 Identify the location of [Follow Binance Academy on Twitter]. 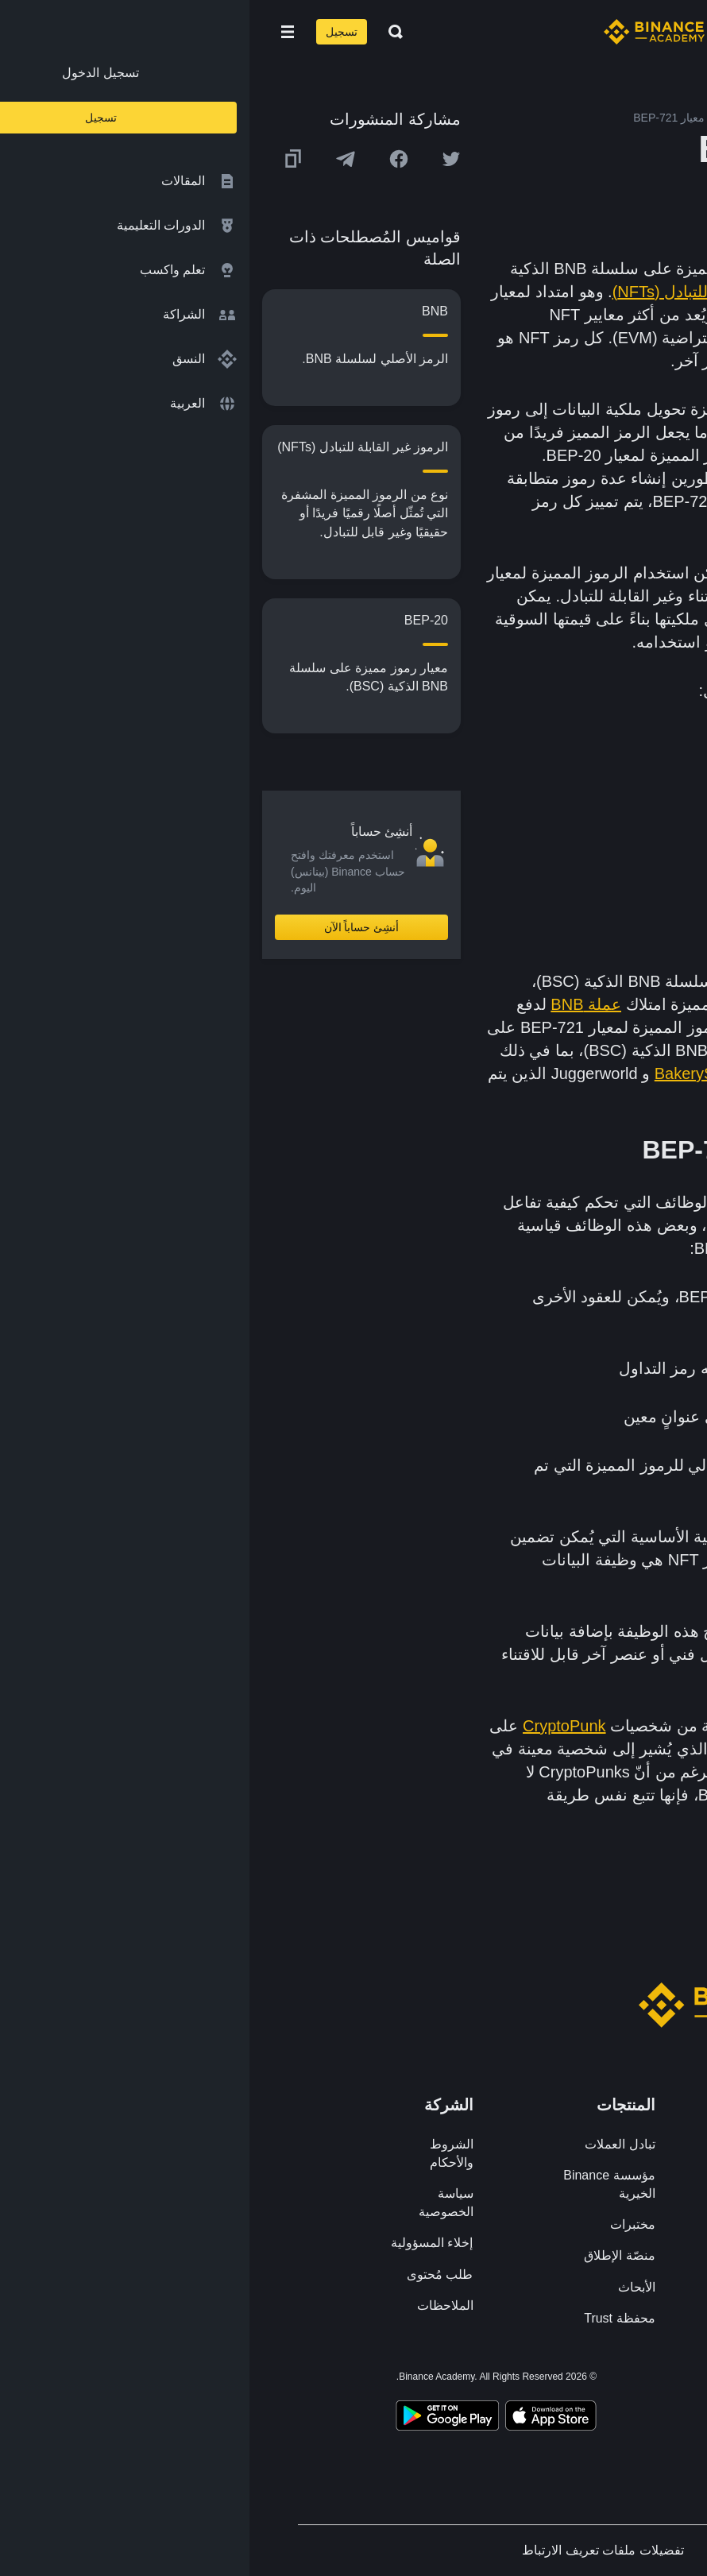
(531, 2379).